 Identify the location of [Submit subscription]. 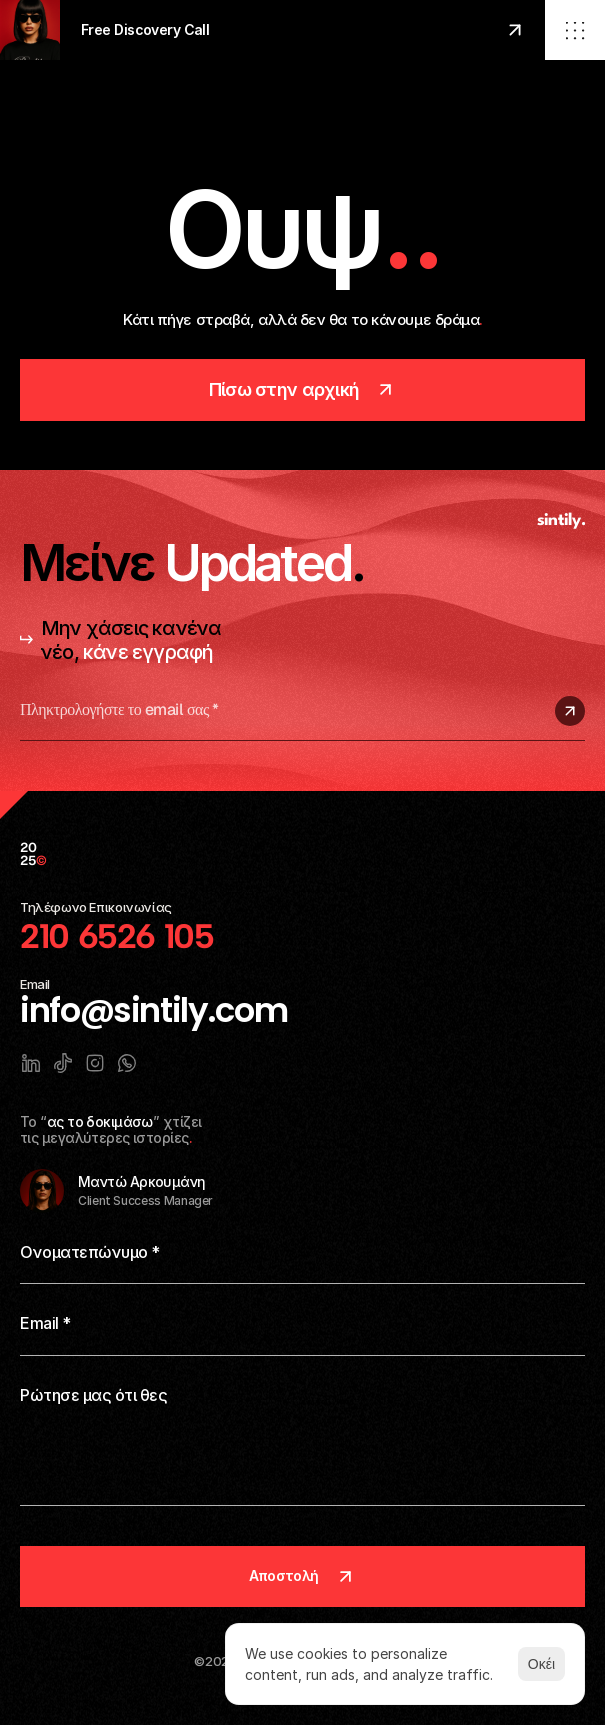
(570, 711).